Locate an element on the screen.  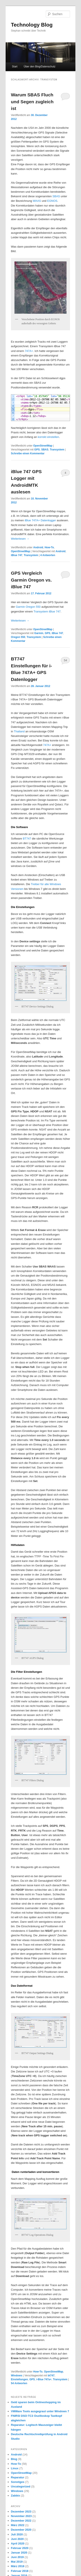
Juli 2020 is located at coordinates (17, 2534).